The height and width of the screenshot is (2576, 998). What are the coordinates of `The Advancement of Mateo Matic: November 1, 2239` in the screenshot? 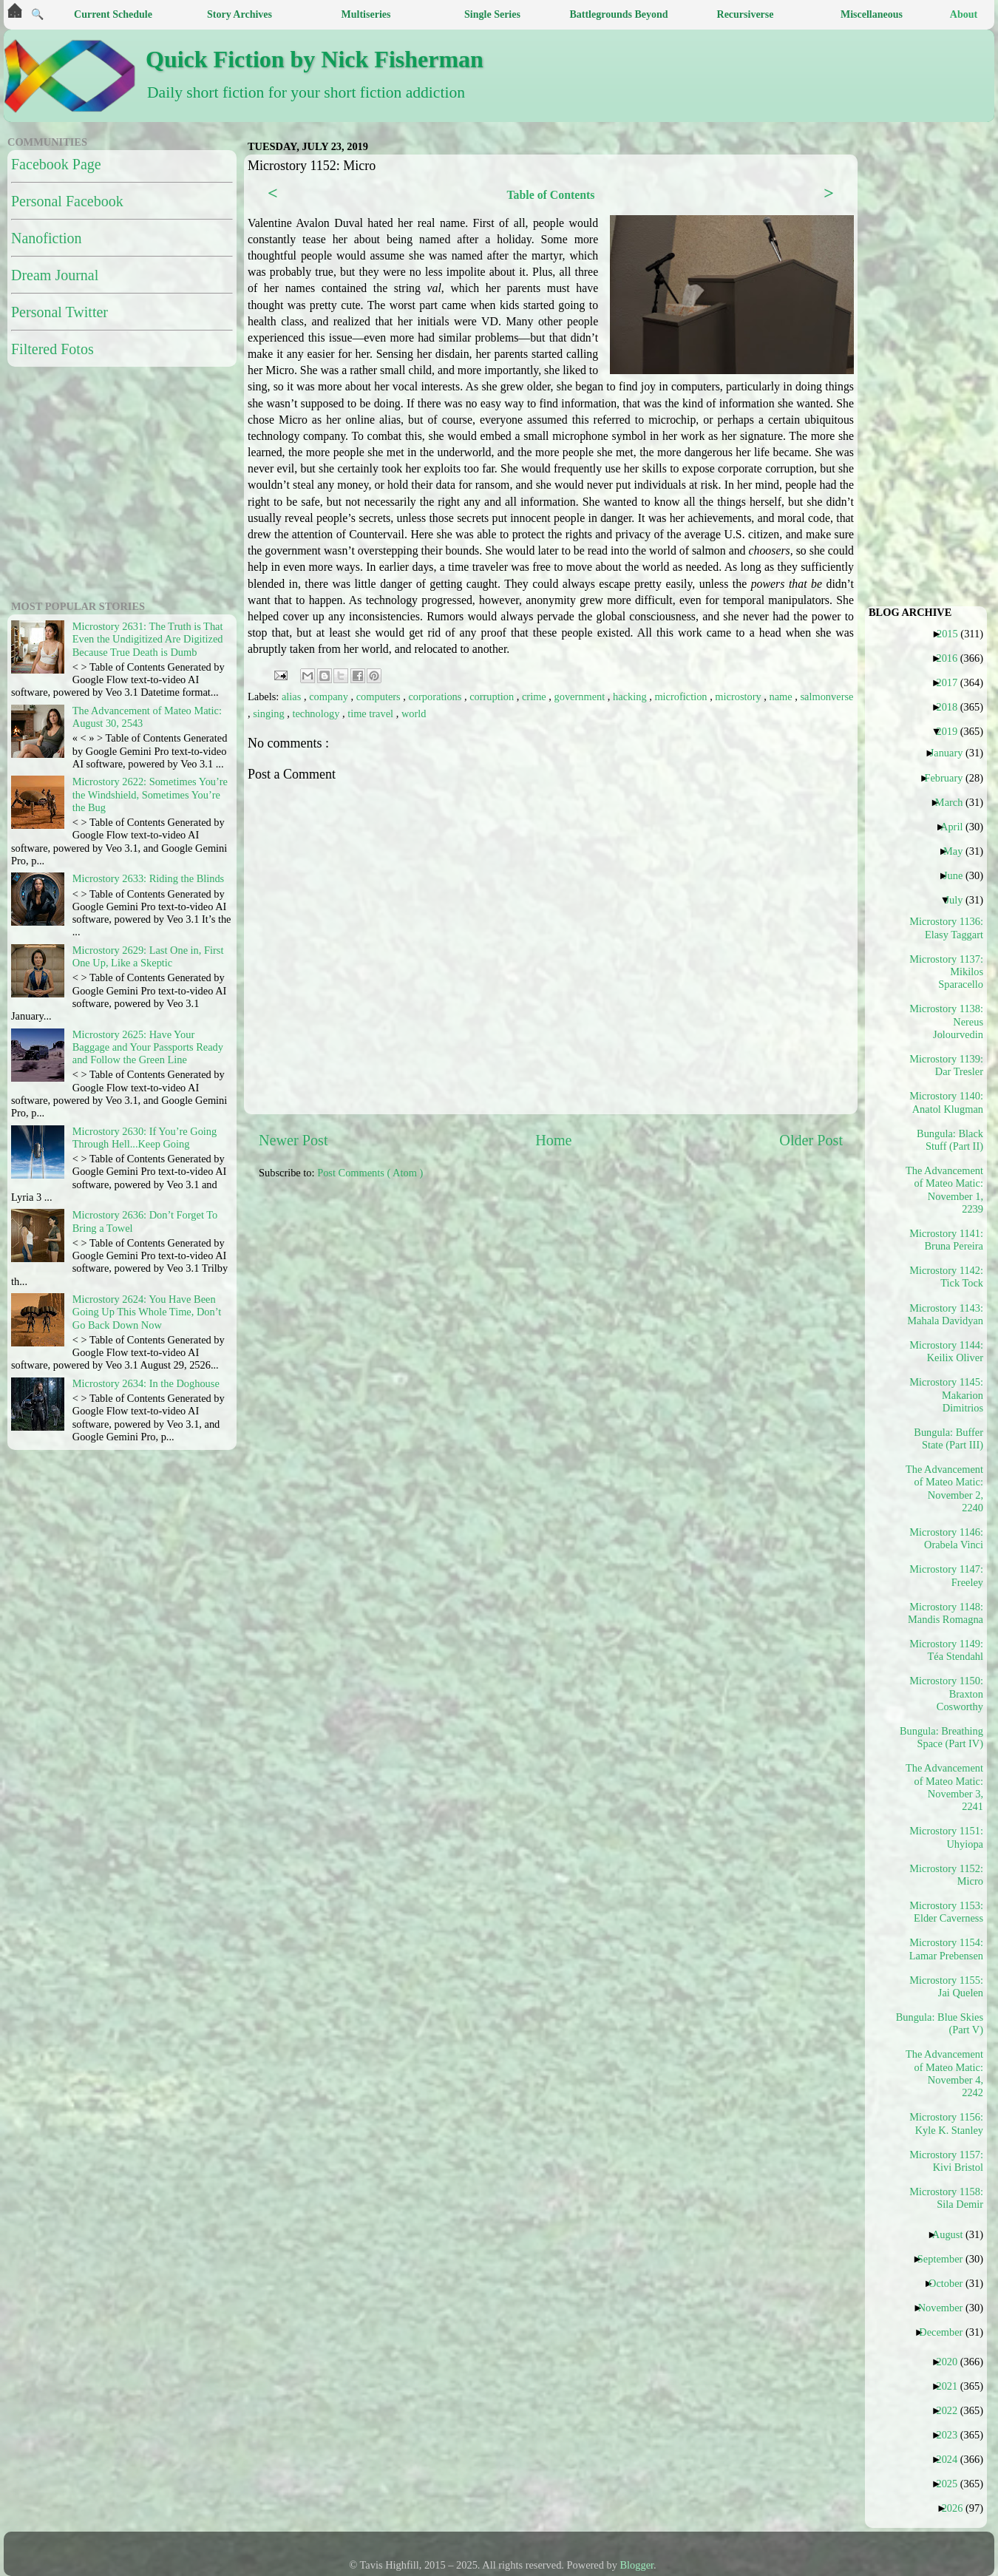 It's located at (944, 1190).